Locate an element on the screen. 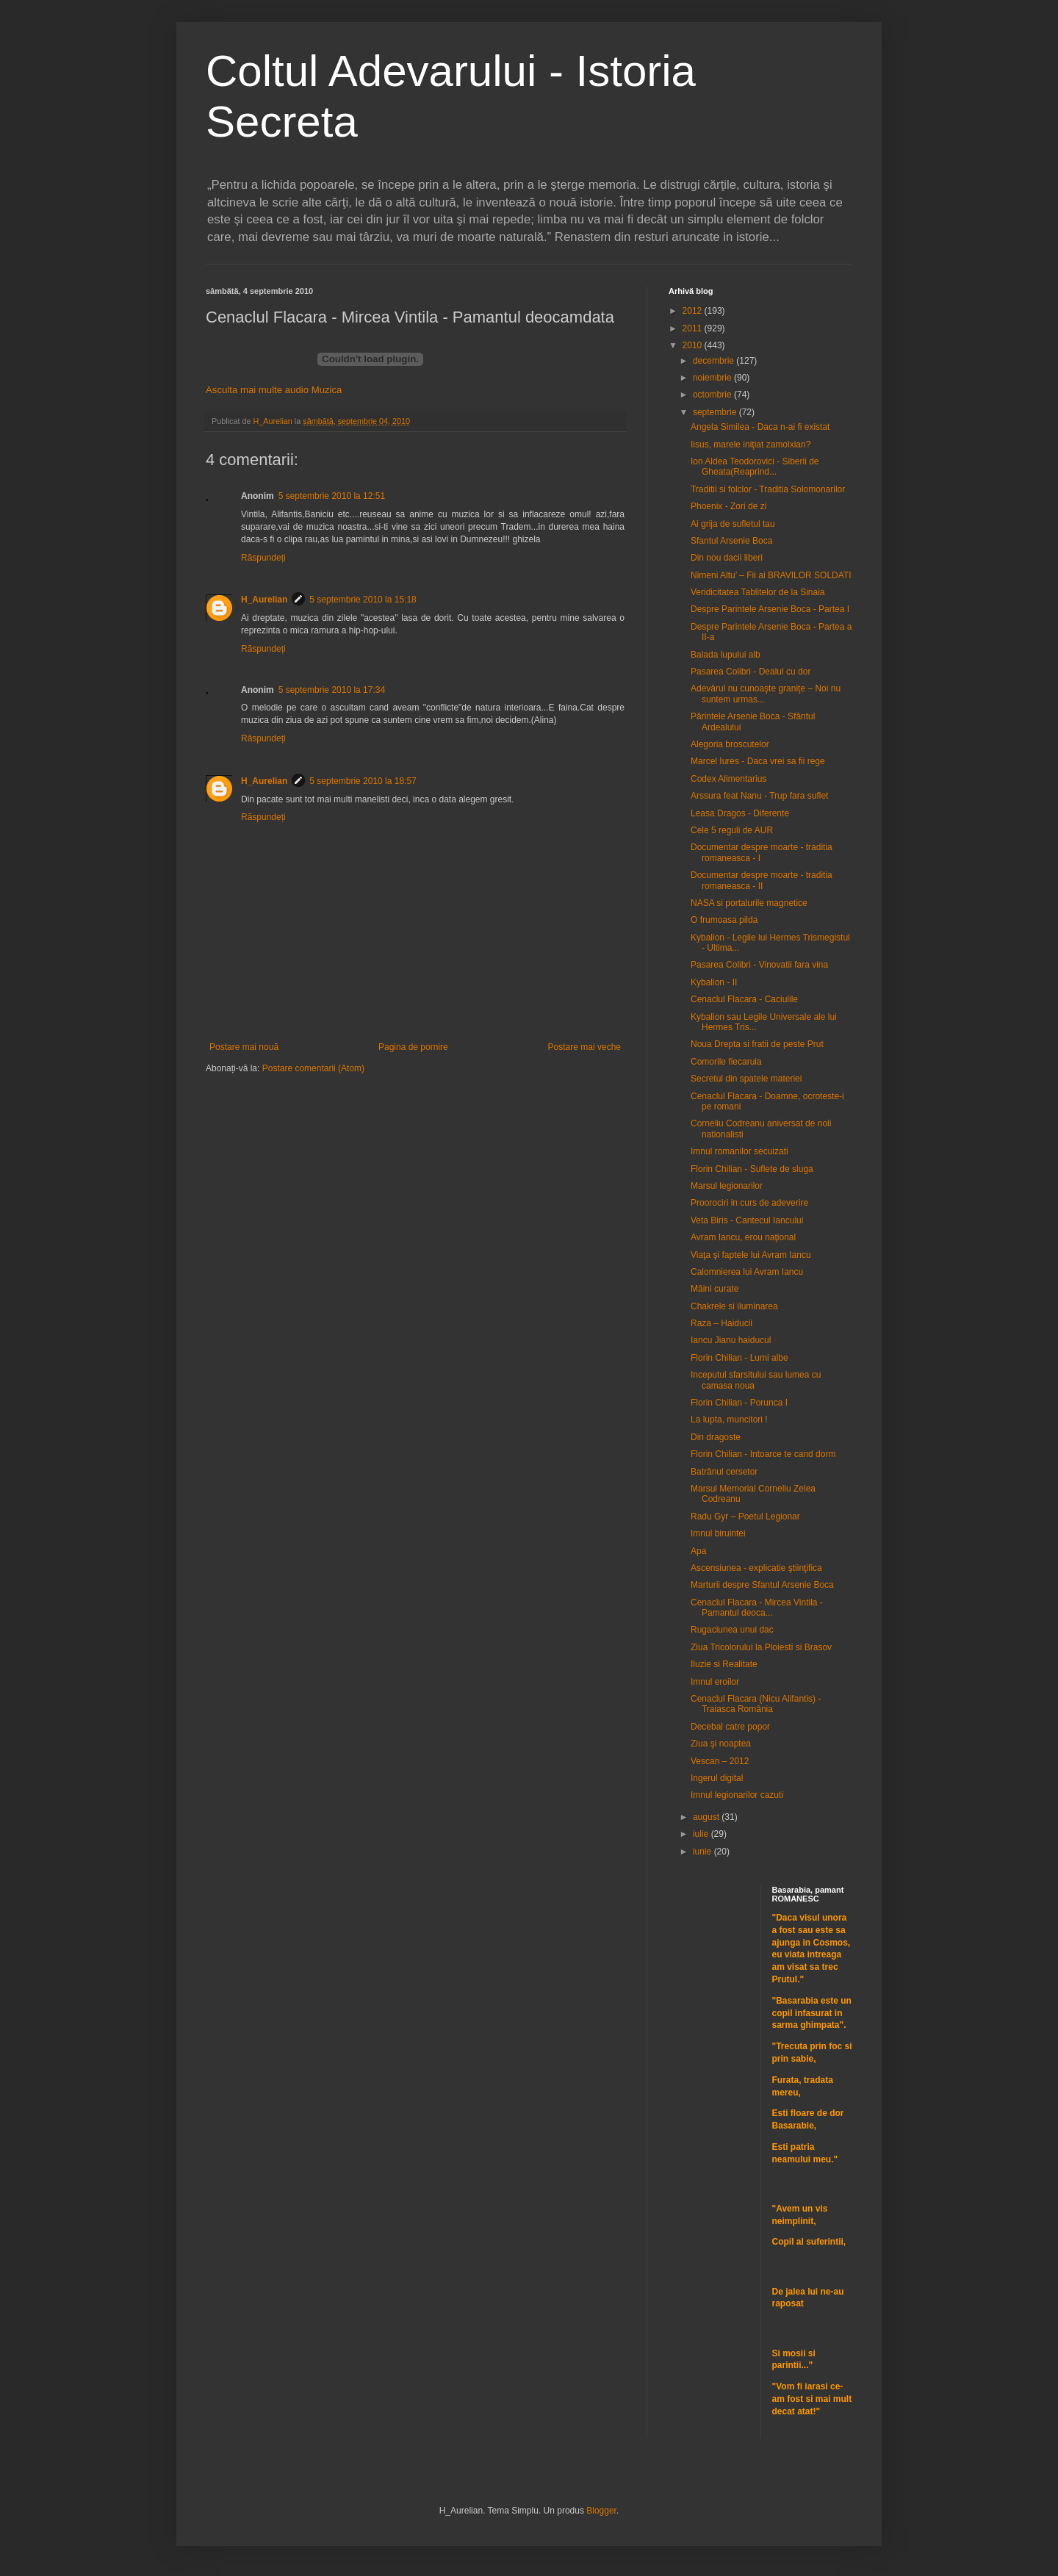 The image size is (1058, 2576). Pagina de pornire is located at coordinates (413, 1047).